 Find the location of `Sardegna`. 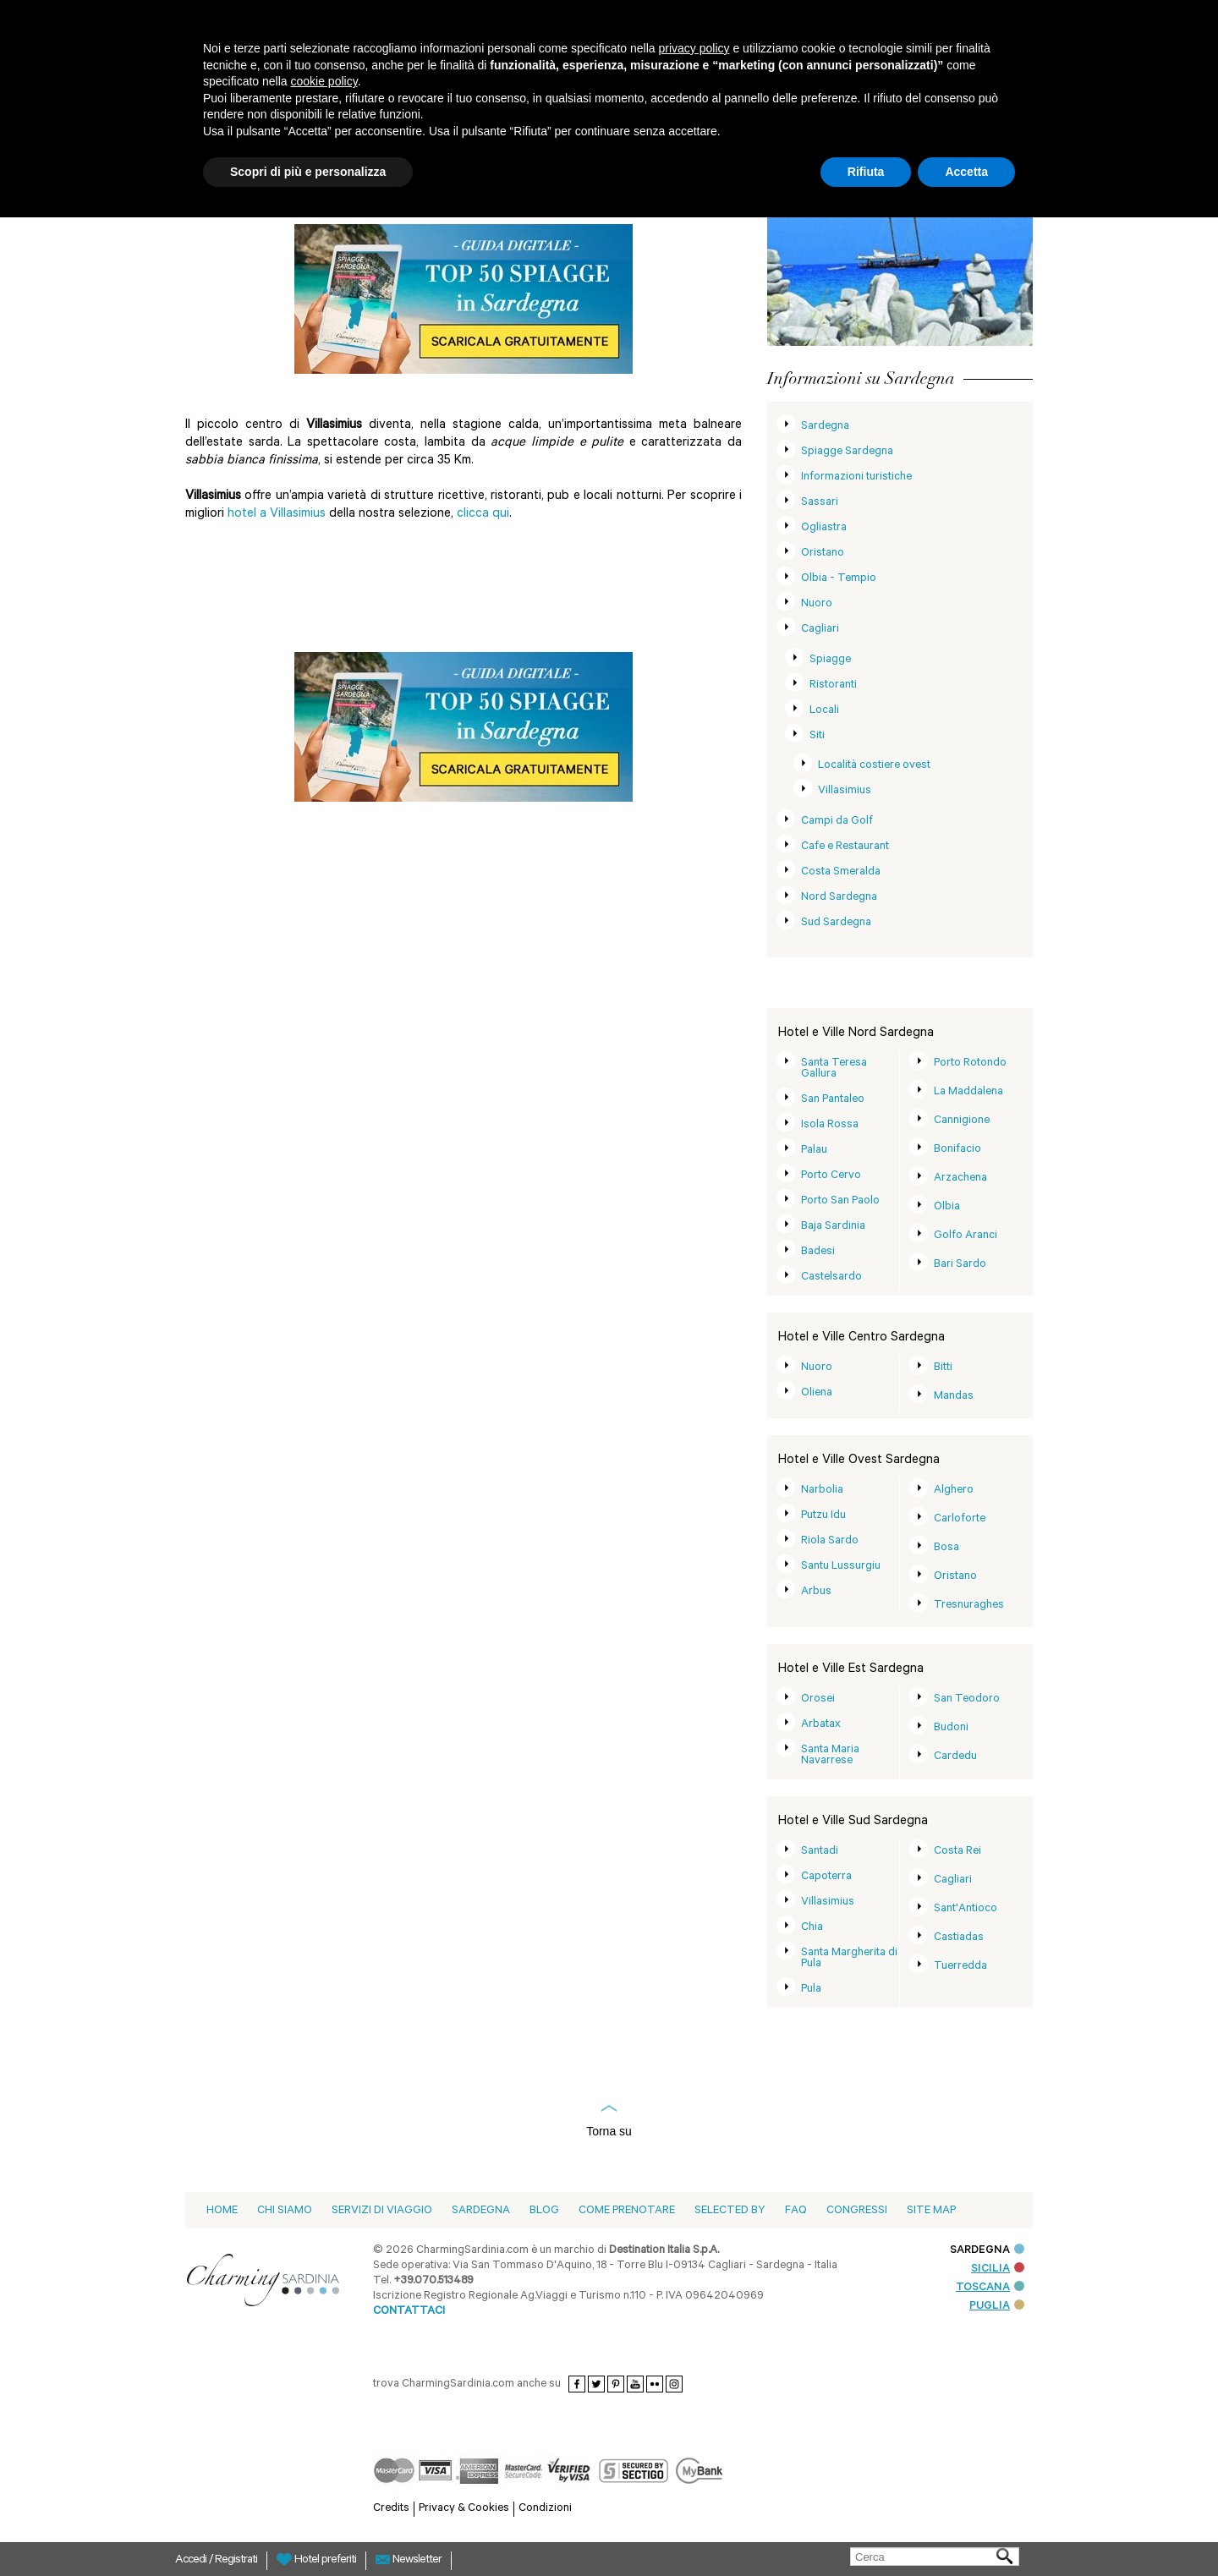

Sardegna is located at coordinates (825, 426).